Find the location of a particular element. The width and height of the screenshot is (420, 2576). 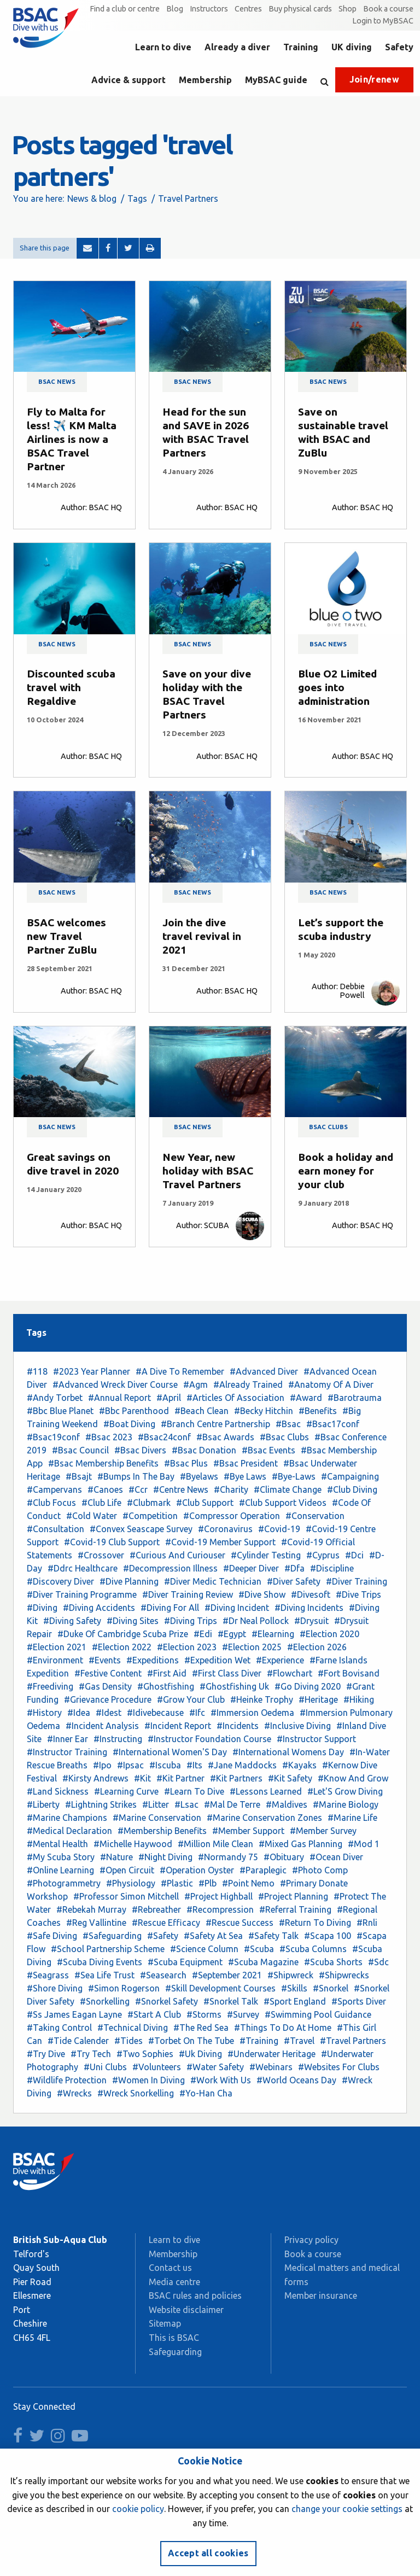

#Campervans is located at coordinates (54, 1489).